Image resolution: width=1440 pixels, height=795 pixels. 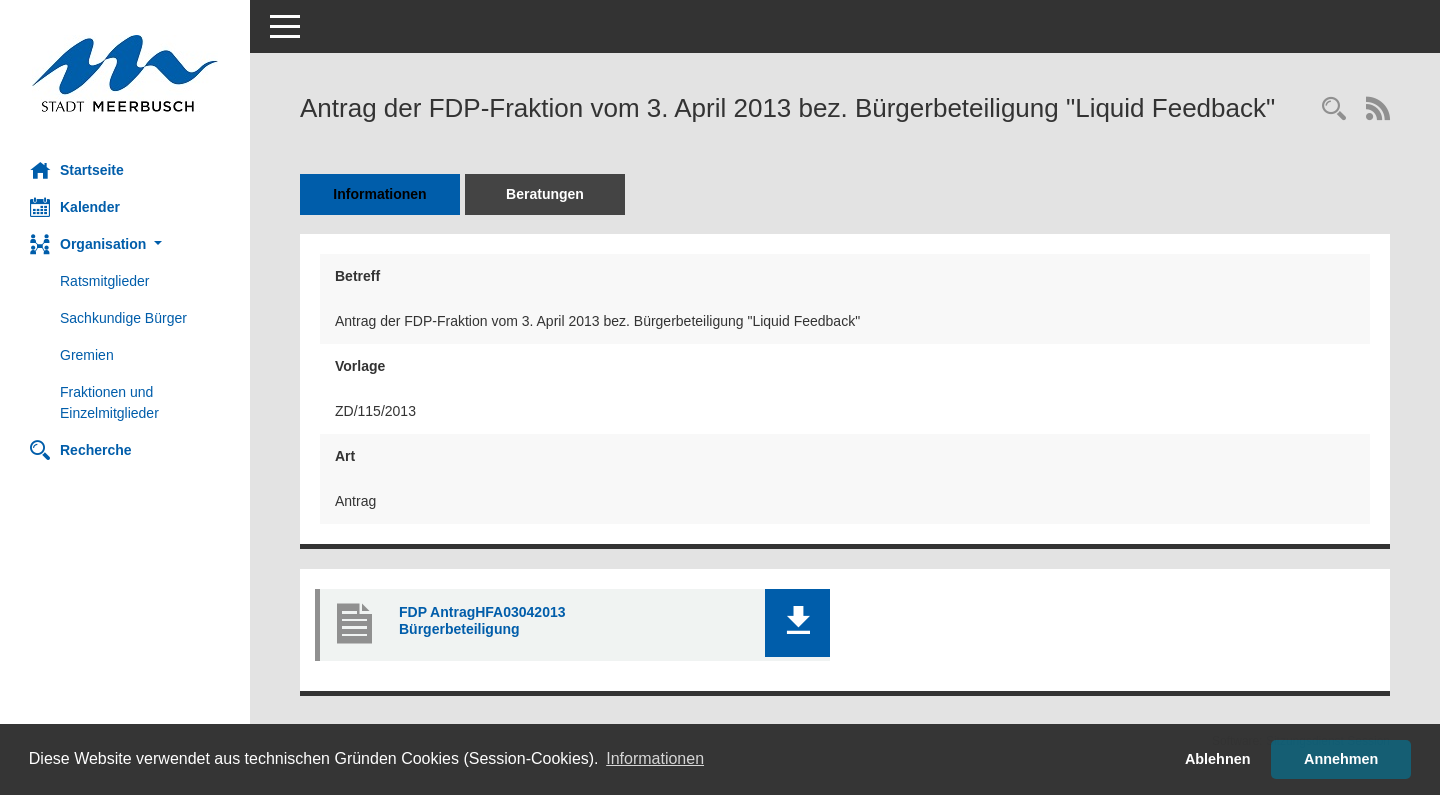 I want to click on Annehmen [button], so click(x=1341, y=759).